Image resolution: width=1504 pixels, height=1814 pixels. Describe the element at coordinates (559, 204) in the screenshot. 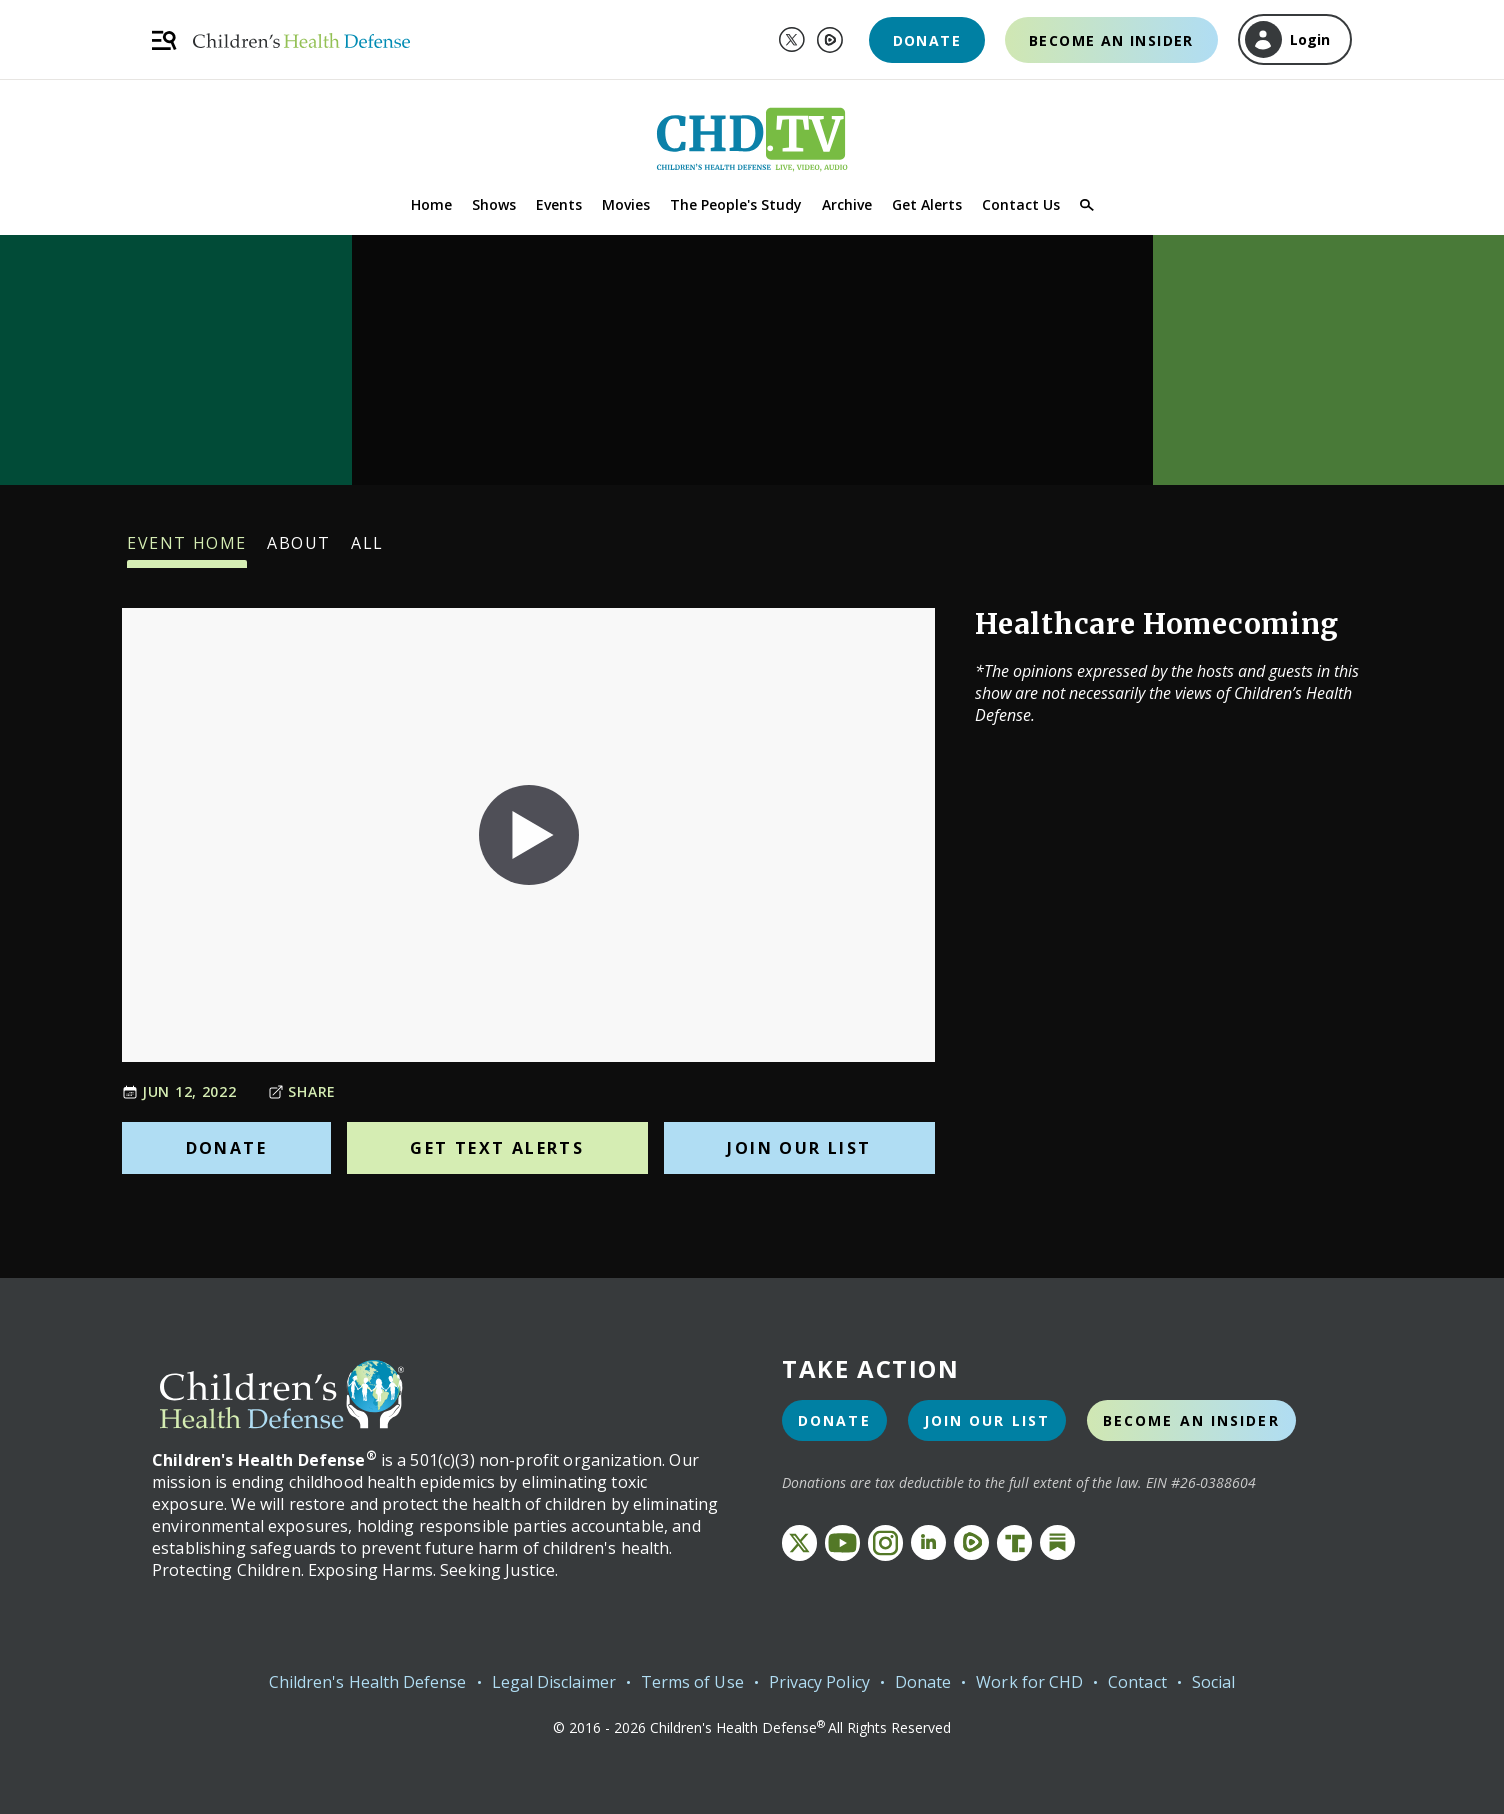

I see `Events` at that location.